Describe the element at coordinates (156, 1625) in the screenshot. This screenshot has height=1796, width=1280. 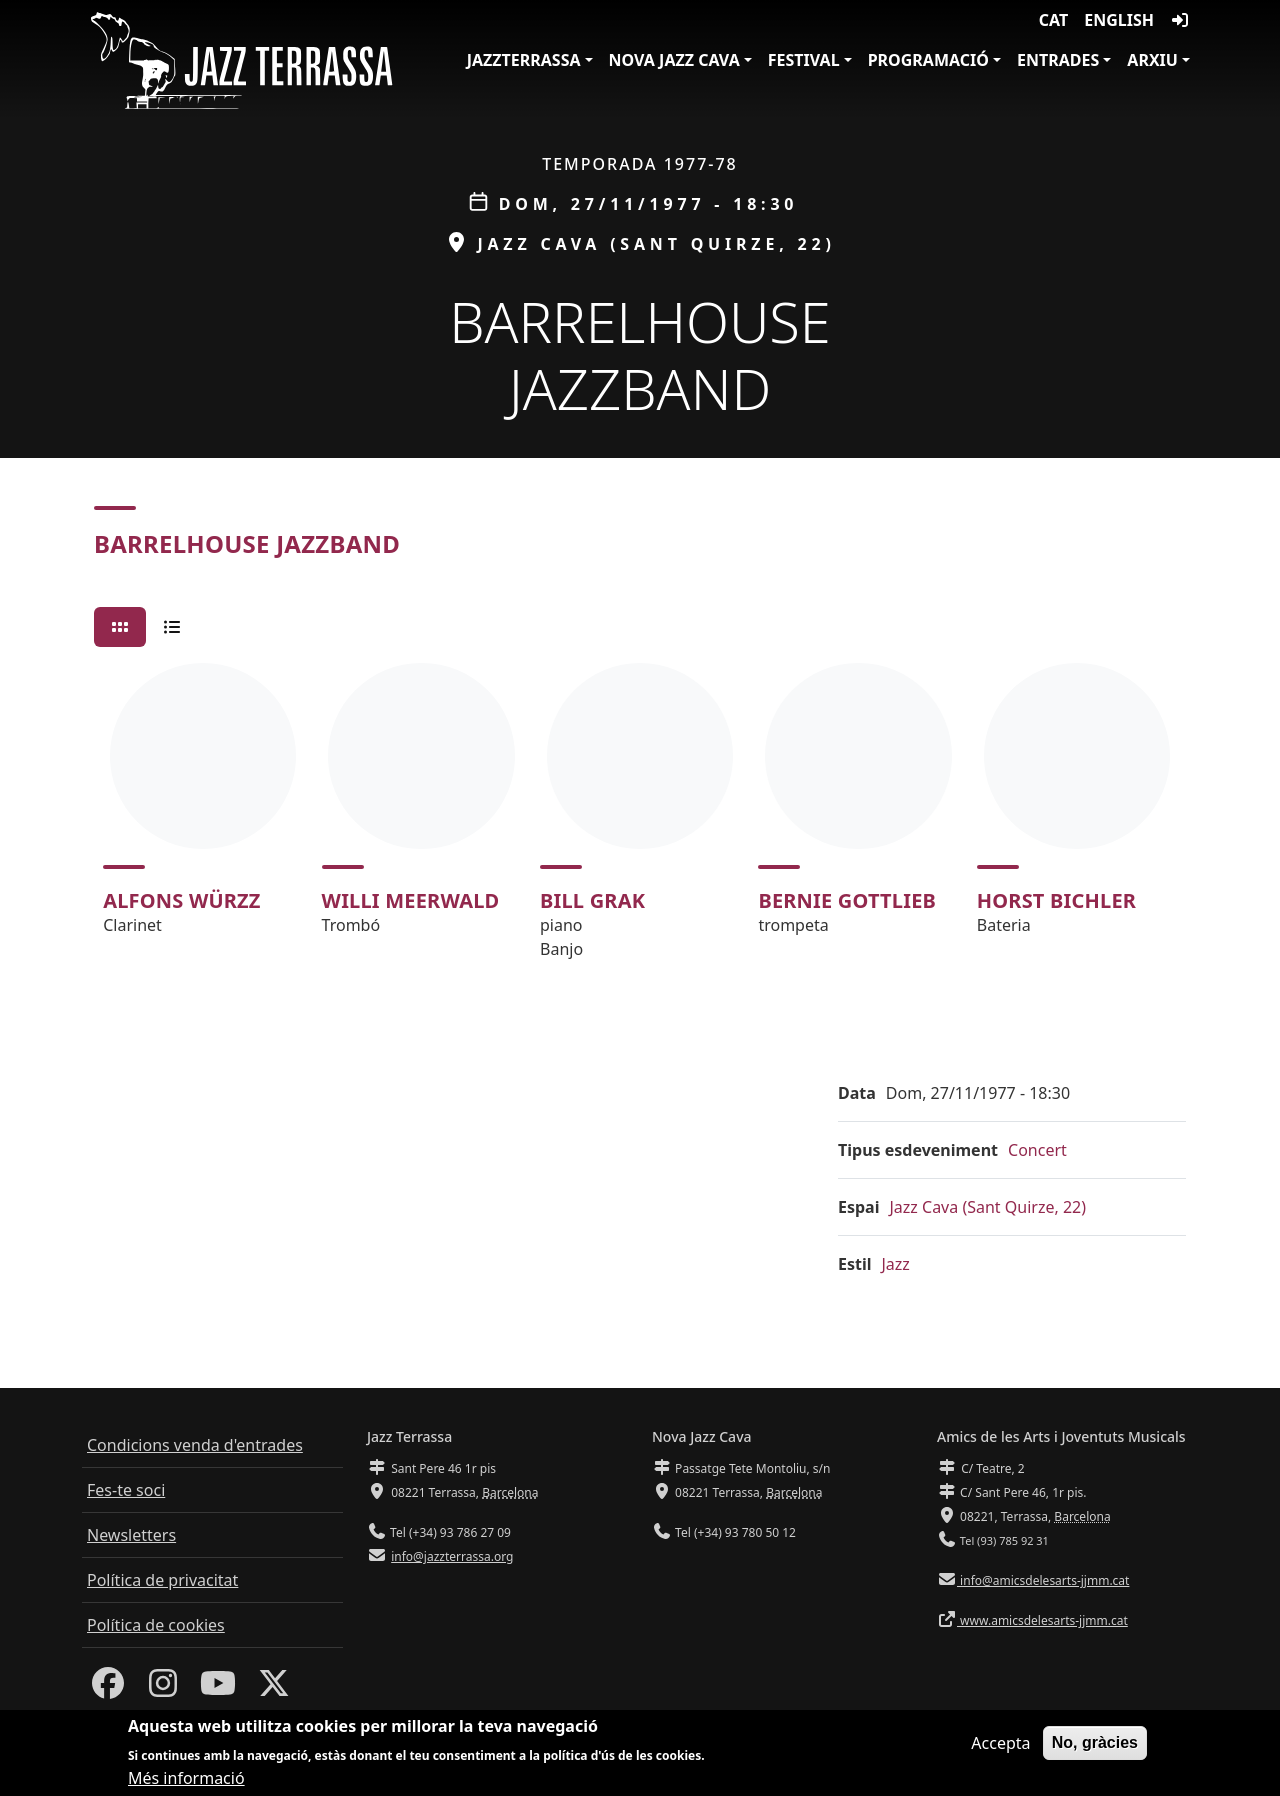
I see `Política de cookies` at that location.